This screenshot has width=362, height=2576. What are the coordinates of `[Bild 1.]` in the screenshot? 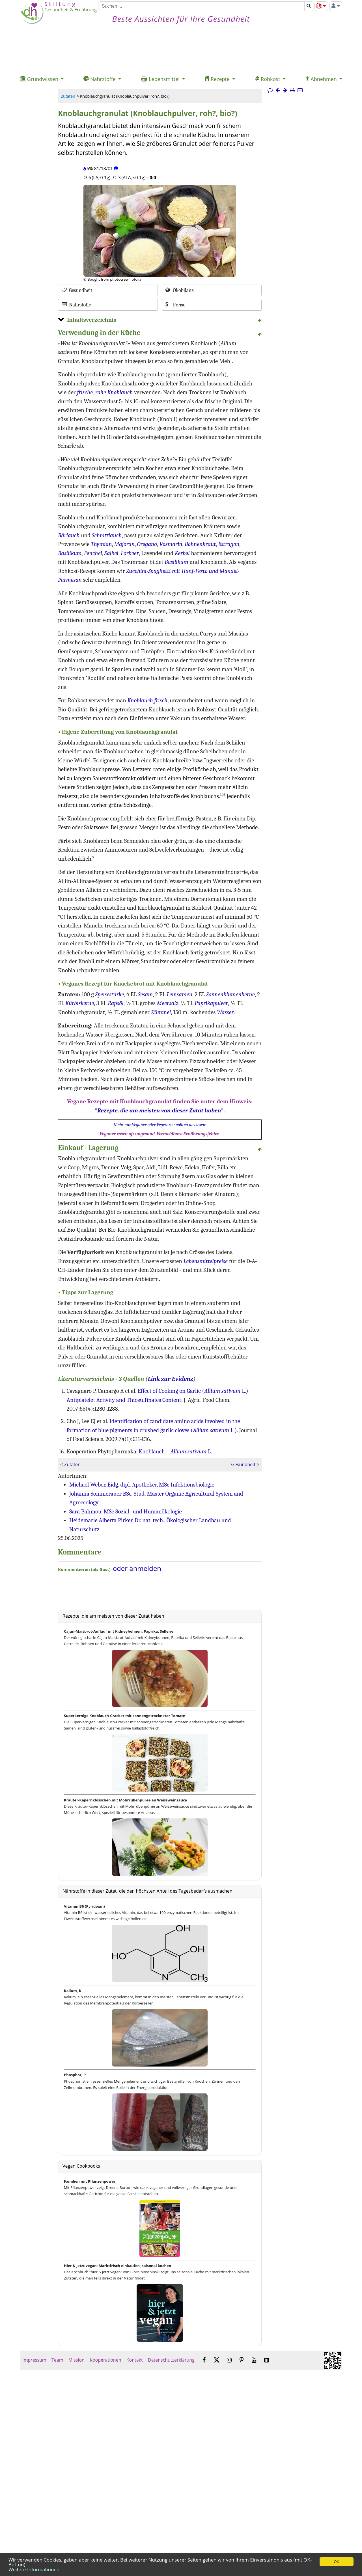 It's located at (147, 253).